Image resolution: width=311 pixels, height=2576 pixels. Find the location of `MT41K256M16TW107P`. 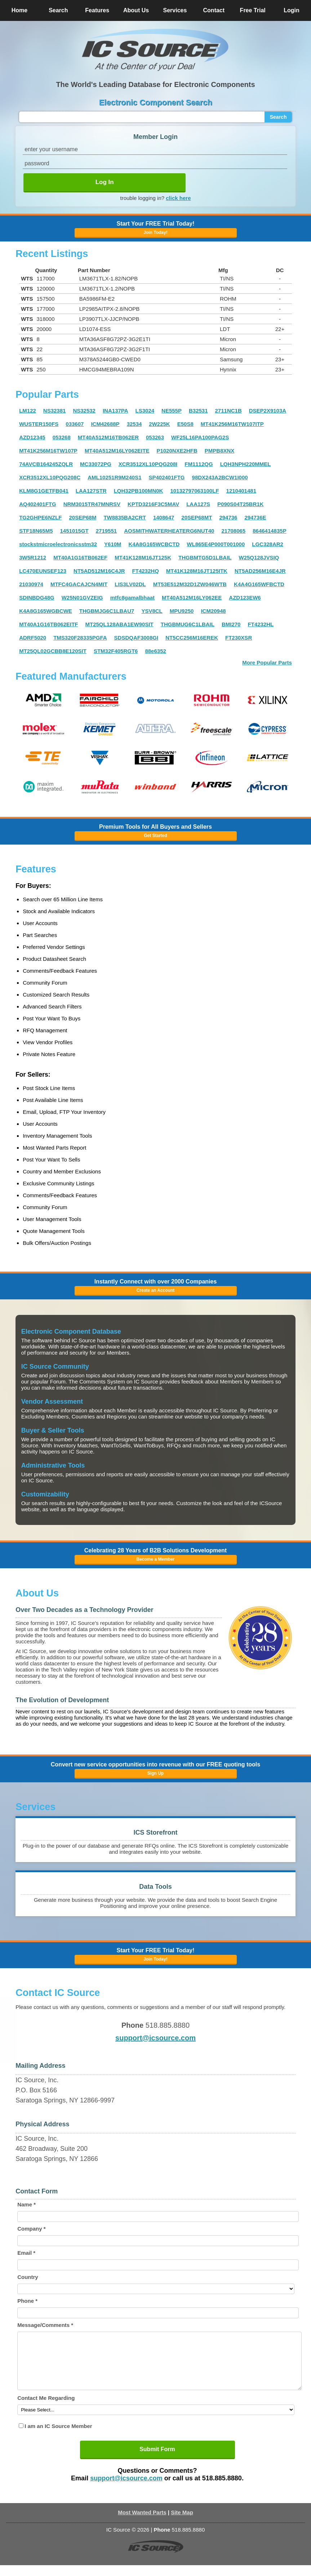

MT41K256M16TW107P is located at coordinates (48, 451).